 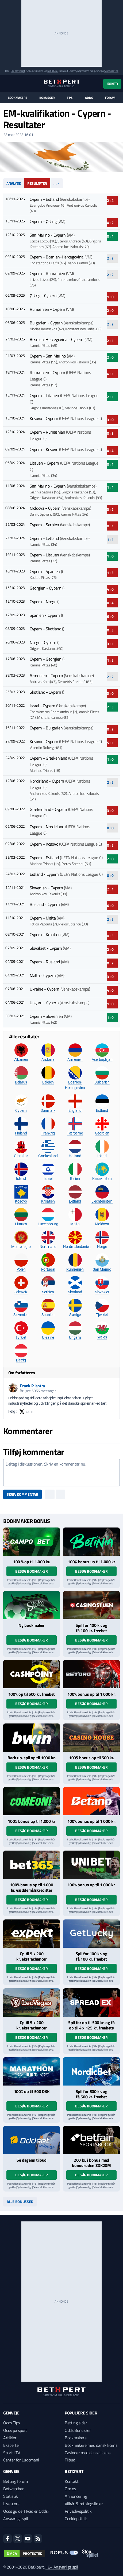 What do you see at coordinates (22, 1494) in the screenshot?
I see `Skriv kommentar` at bounding box center [22, 1494].